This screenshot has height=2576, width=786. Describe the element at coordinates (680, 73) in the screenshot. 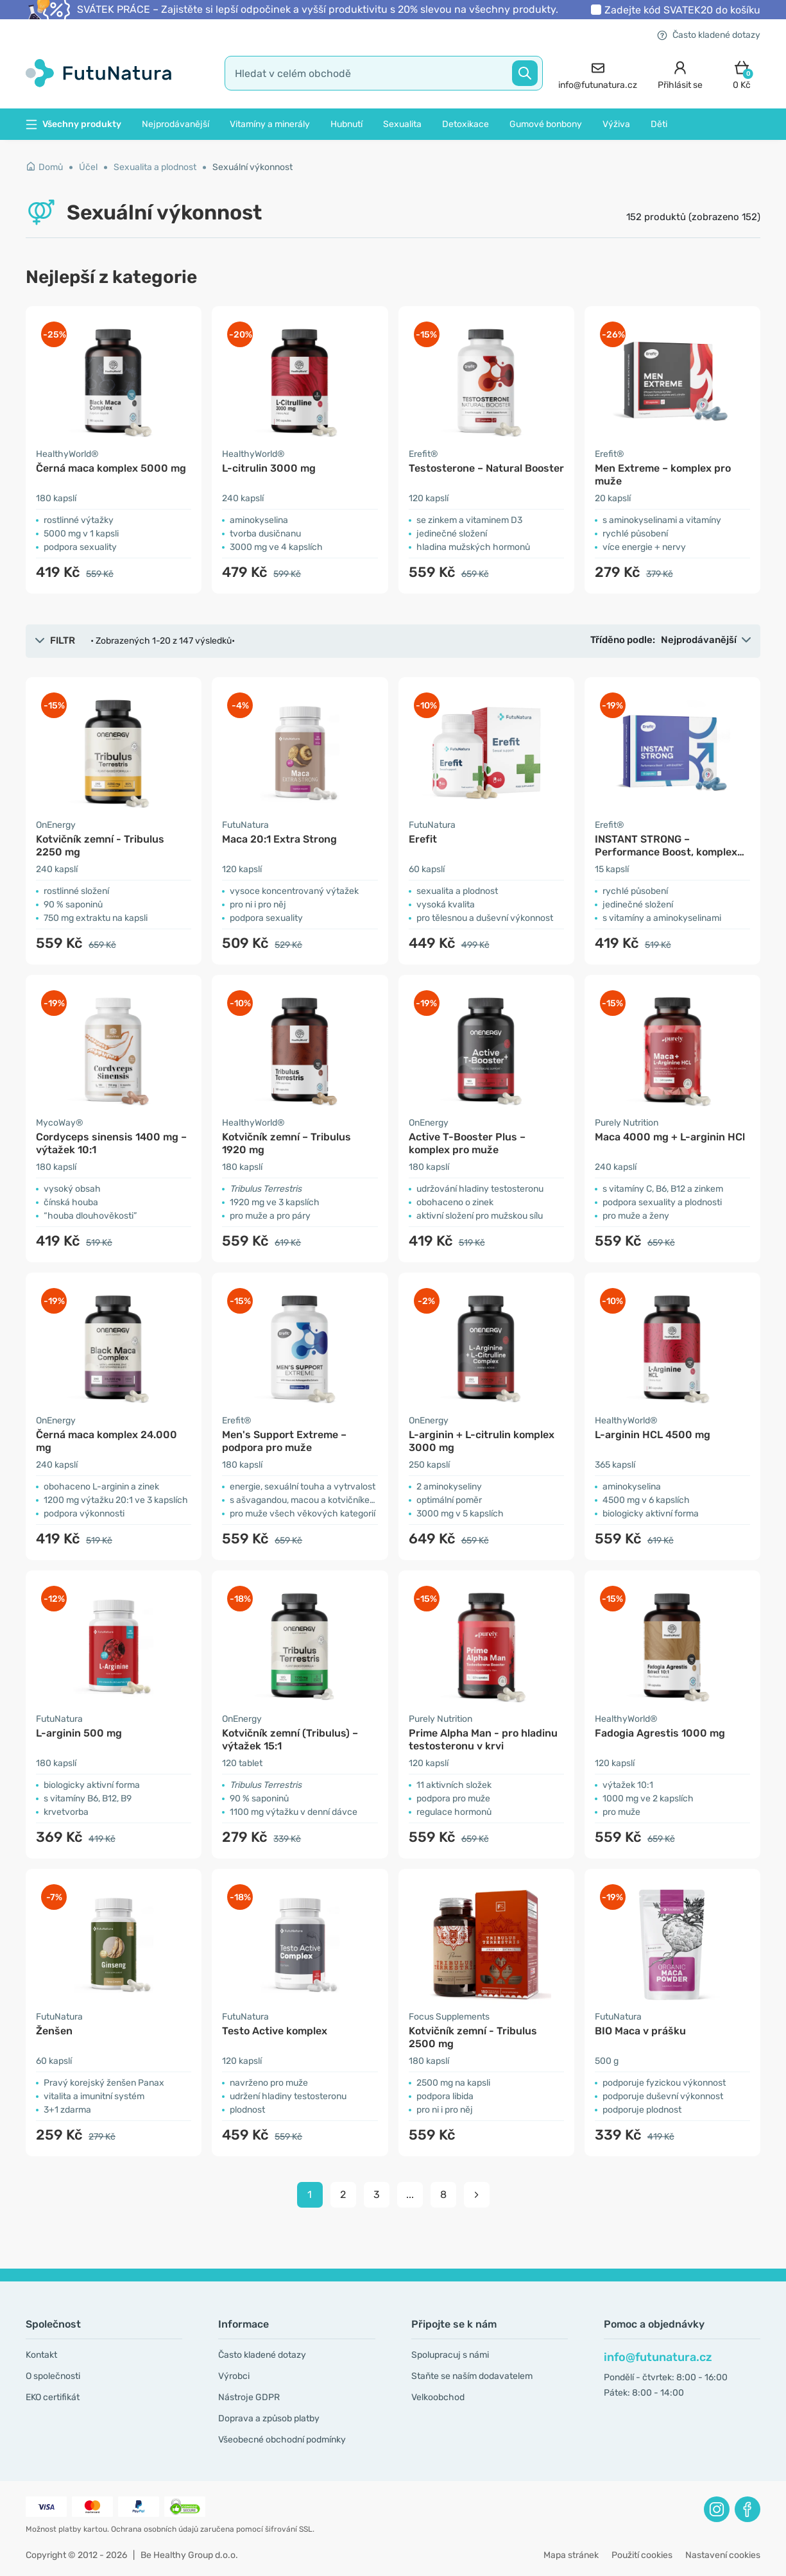

I see `[login]` at that location.